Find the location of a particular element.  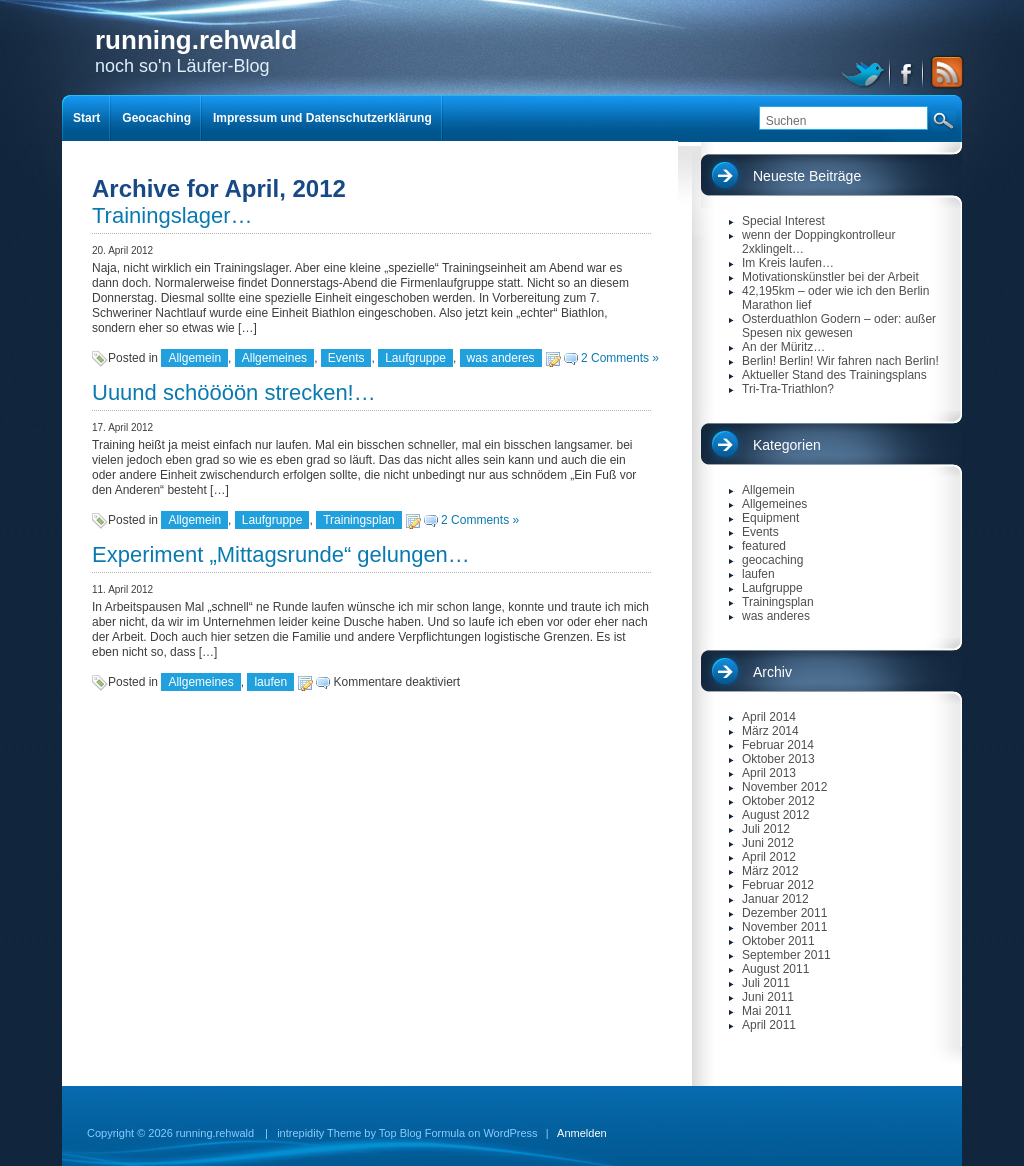

Oktober 2012 is located at coordinates (778, 801).